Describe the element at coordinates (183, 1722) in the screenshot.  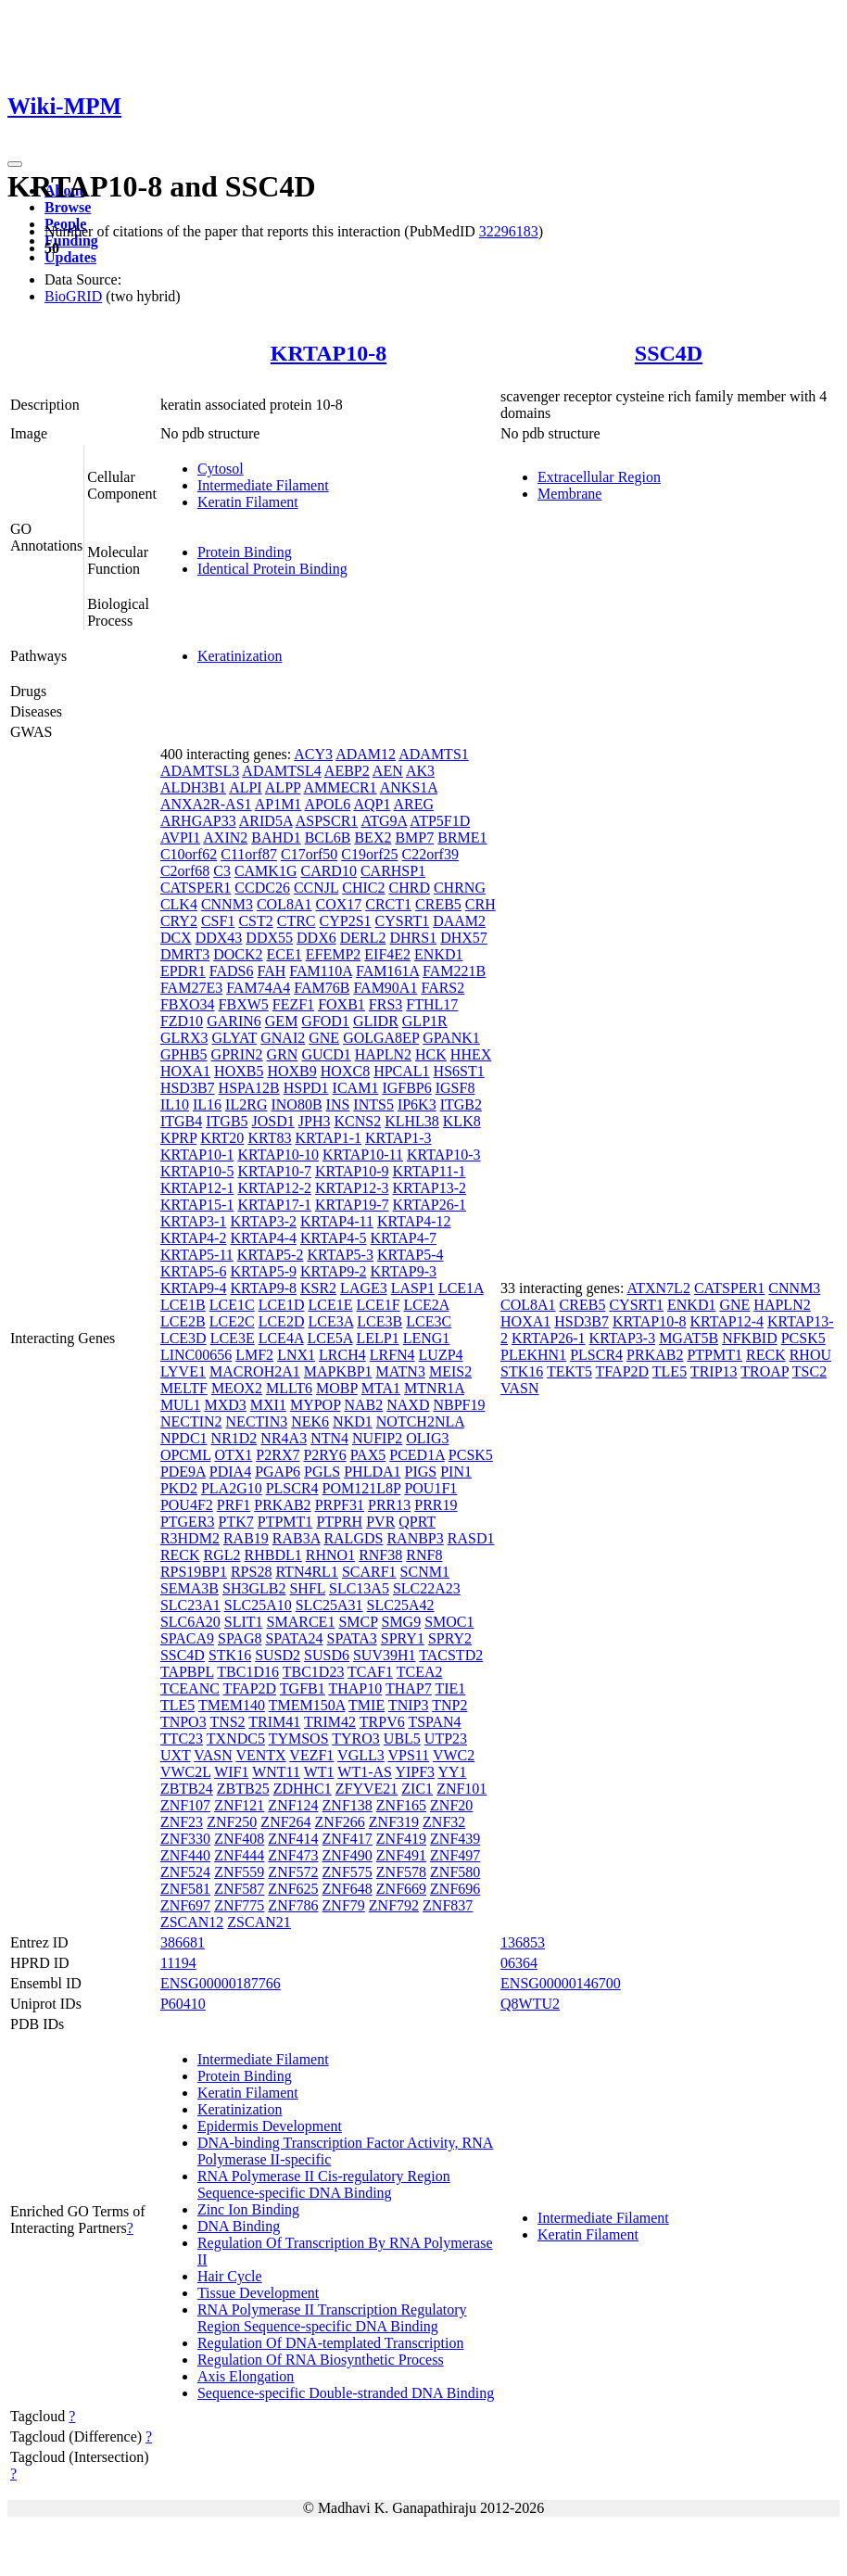
I see `TNPO3` at that location.